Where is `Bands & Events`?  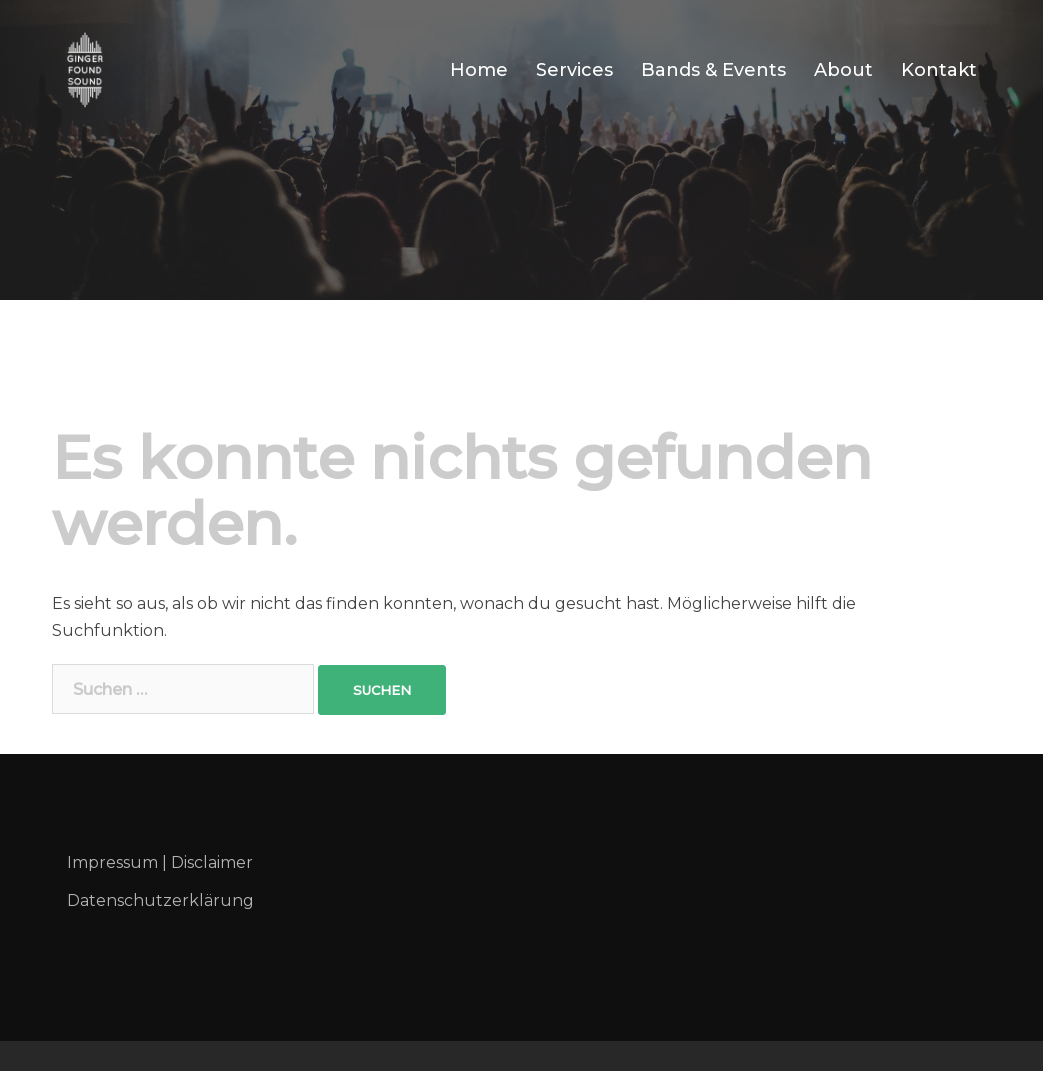 Bands & Events is located at coordinates (713, 70).